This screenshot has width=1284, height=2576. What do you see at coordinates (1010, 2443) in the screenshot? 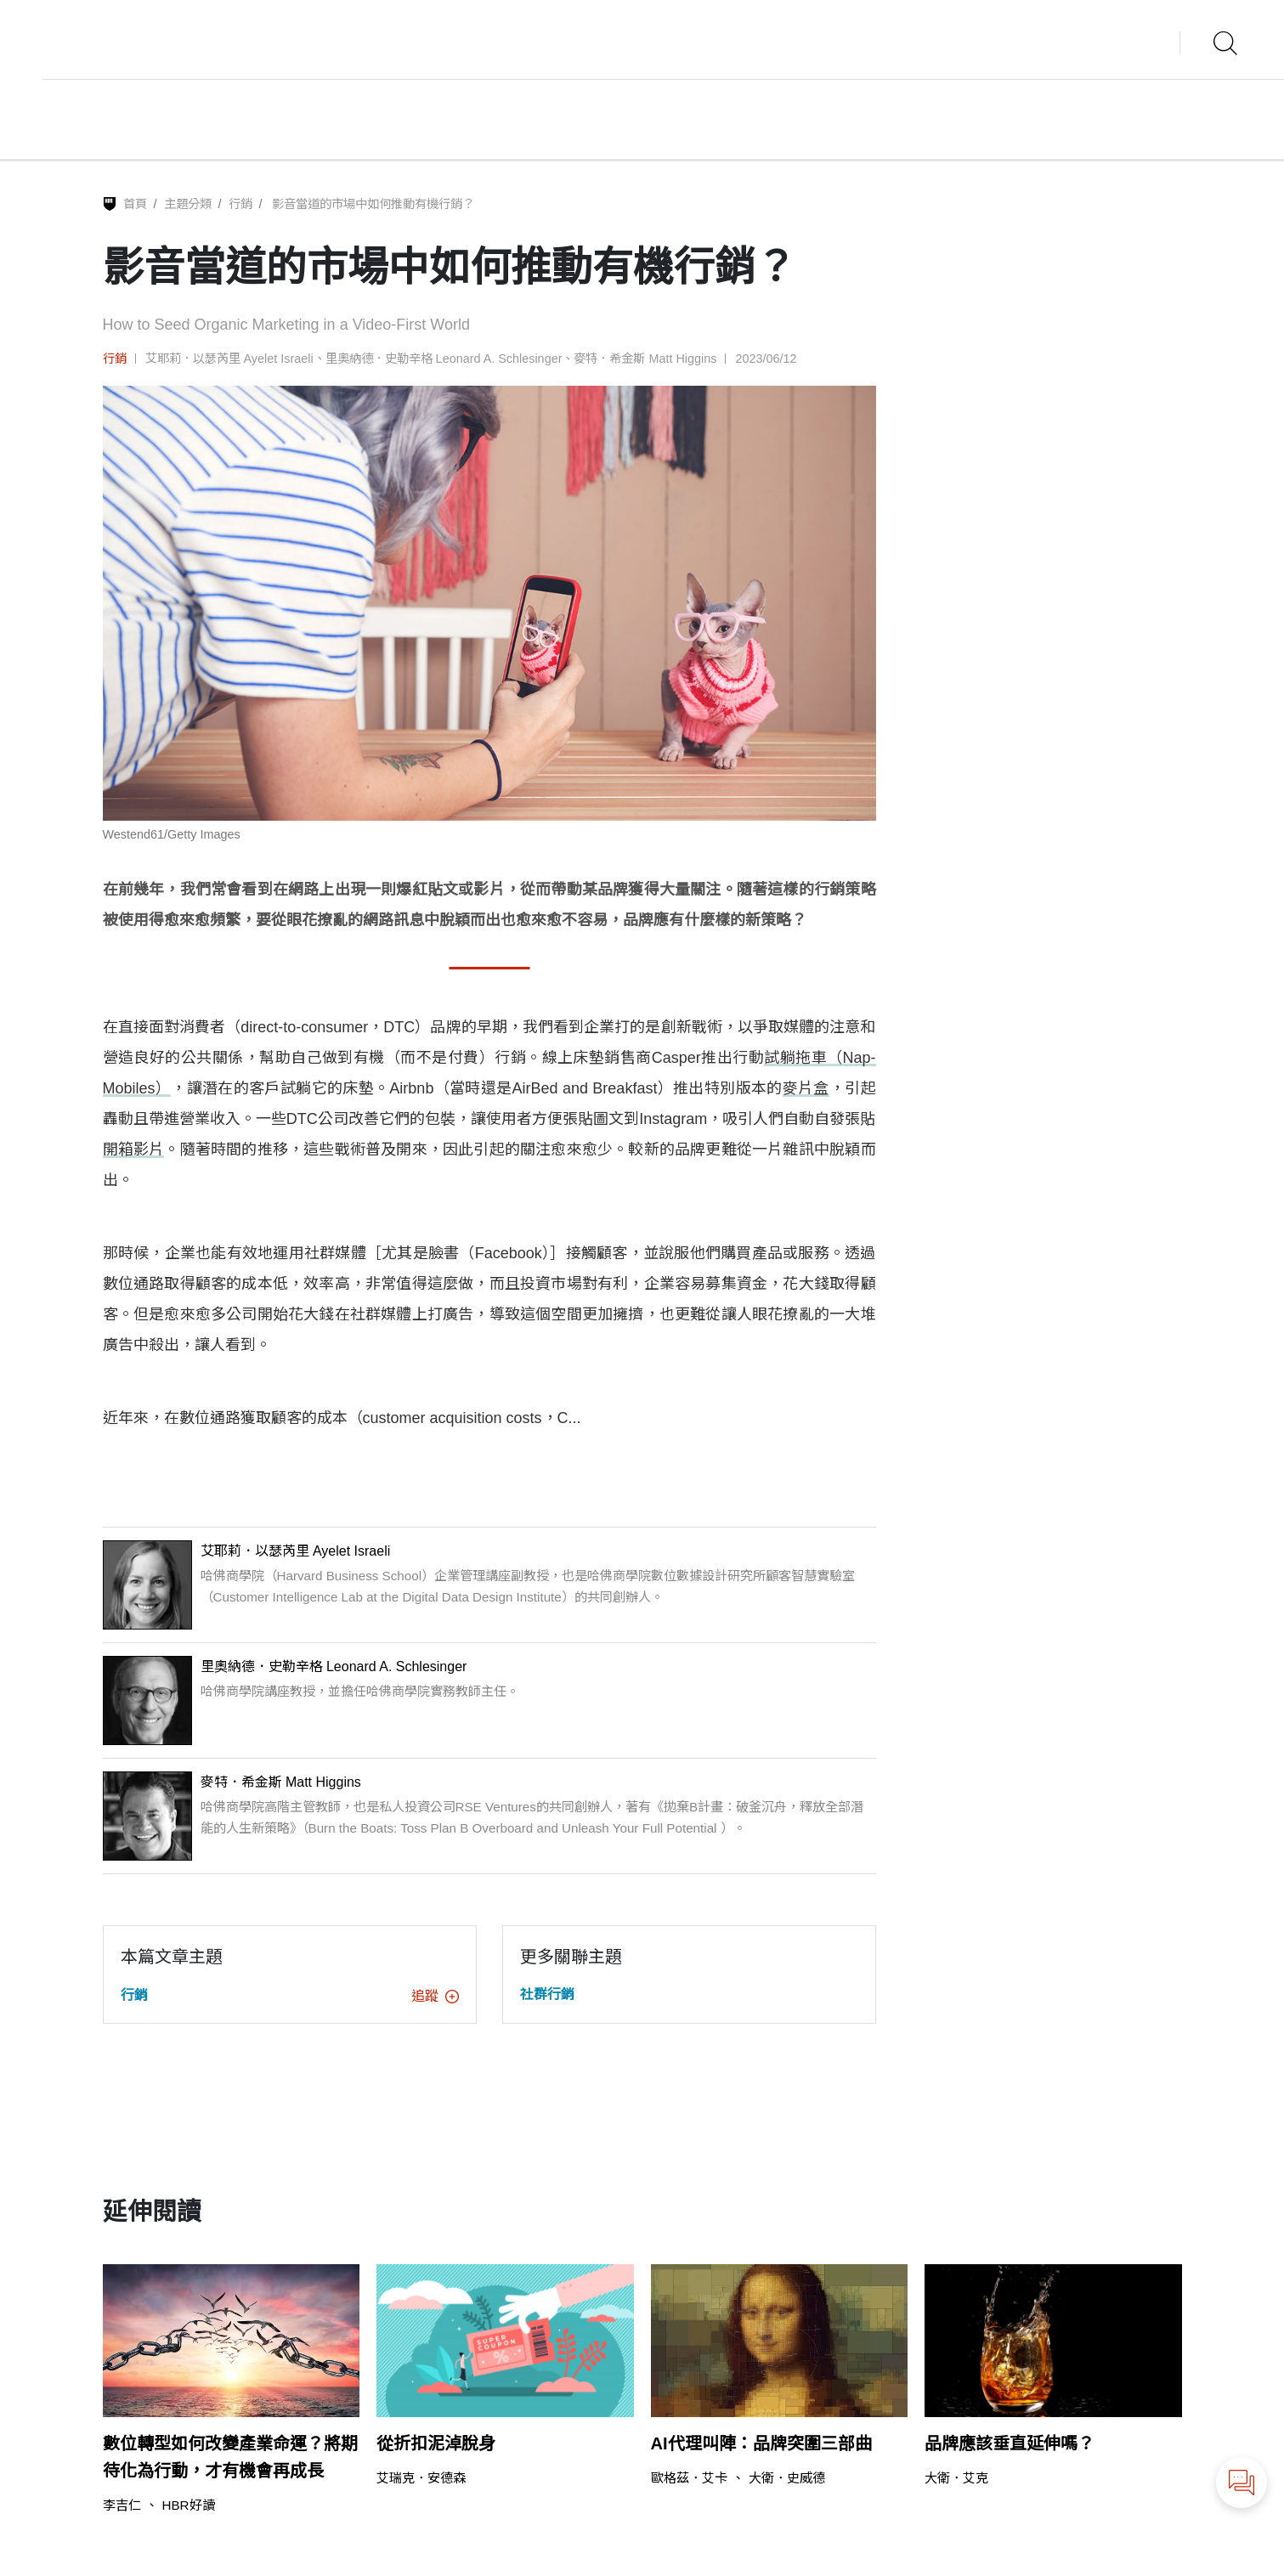
I see `品牌應該垂直延伸嗎？` at bounding box center [1010, 2443].